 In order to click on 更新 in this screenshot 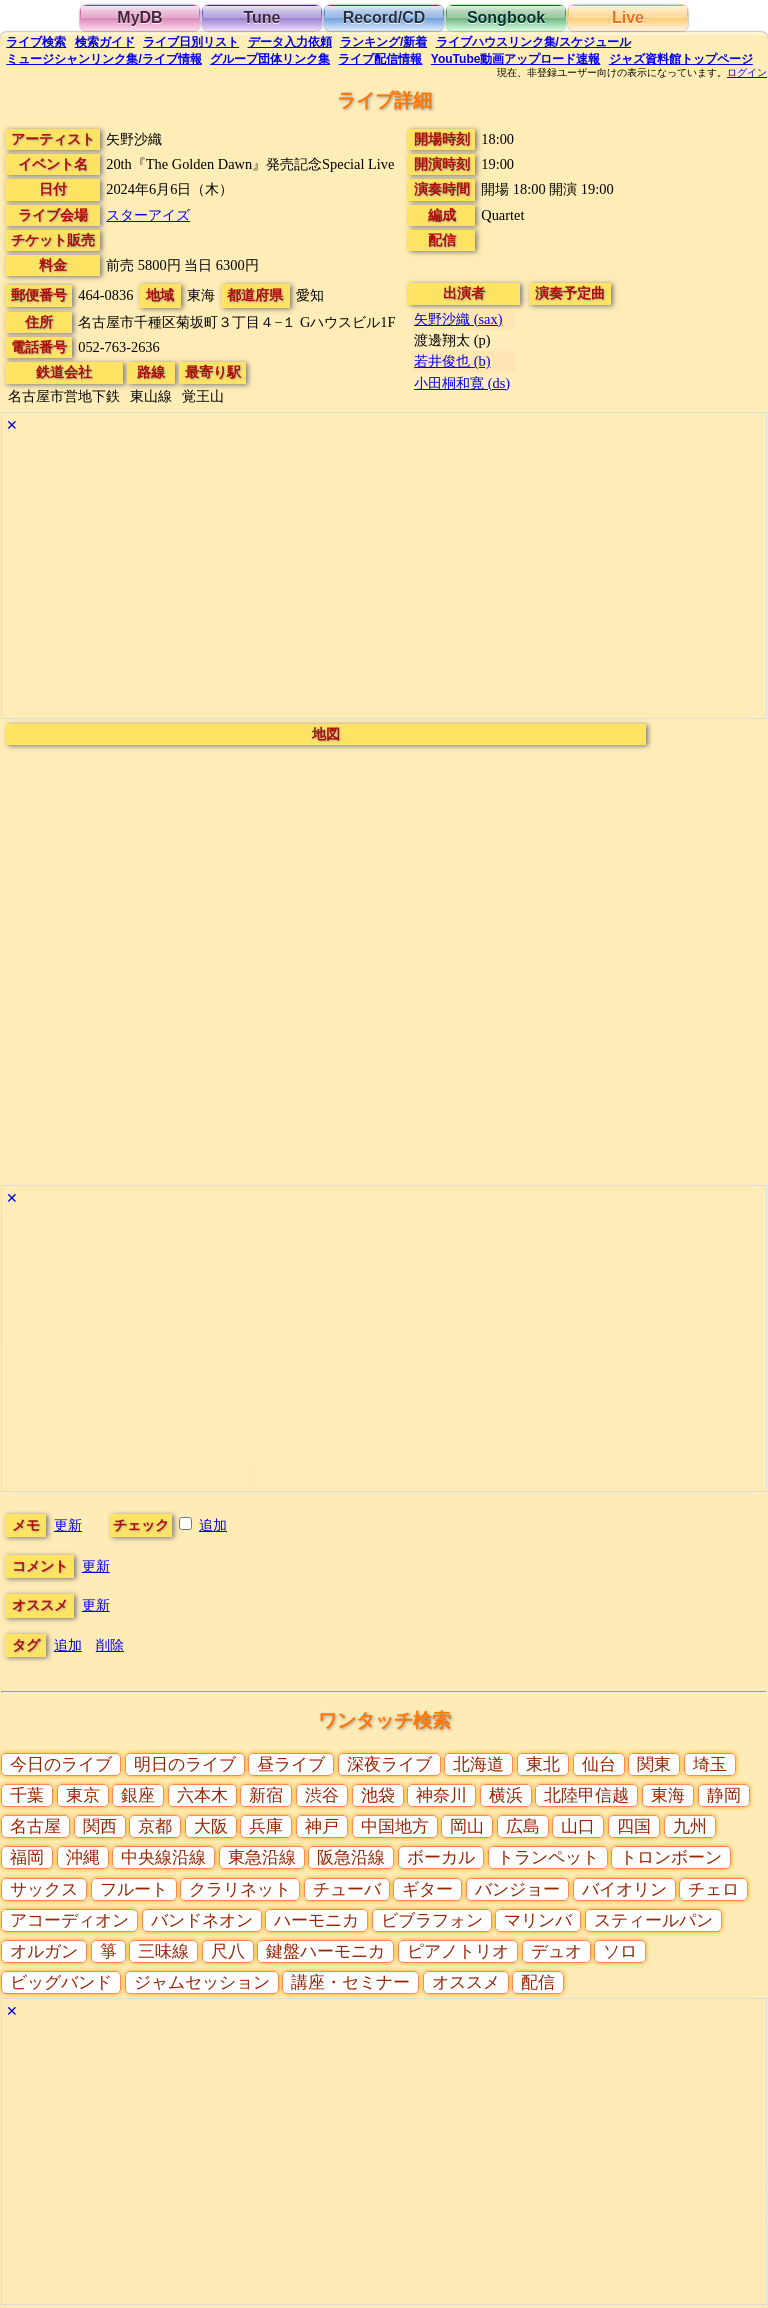, I will do `click(68, 1525)`.